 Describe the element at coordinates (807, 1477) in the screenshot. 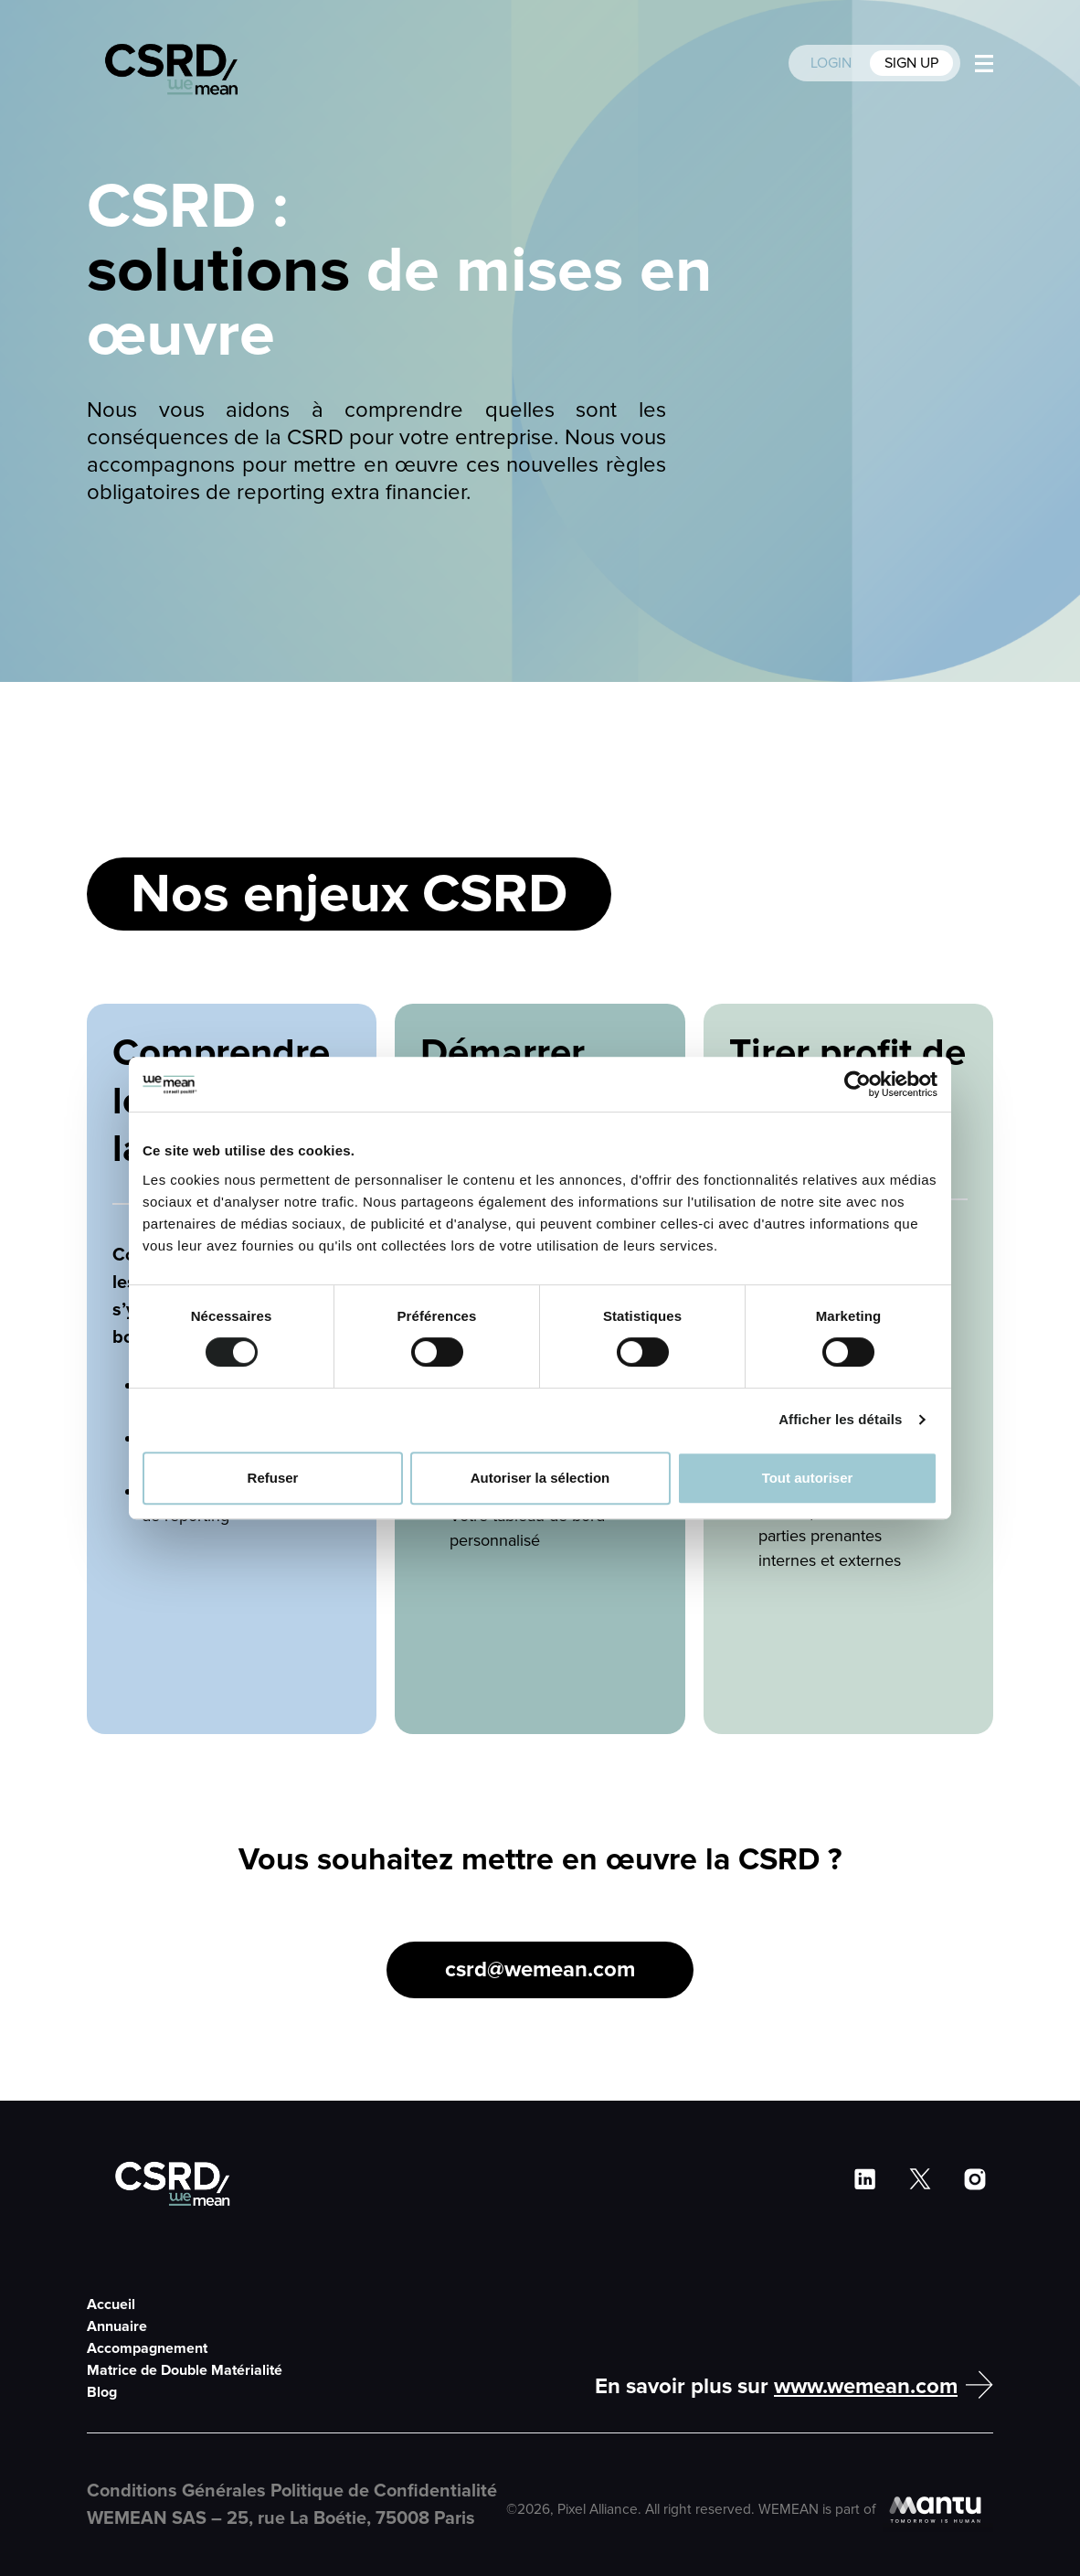

I see `Tout autoriser` at that location.